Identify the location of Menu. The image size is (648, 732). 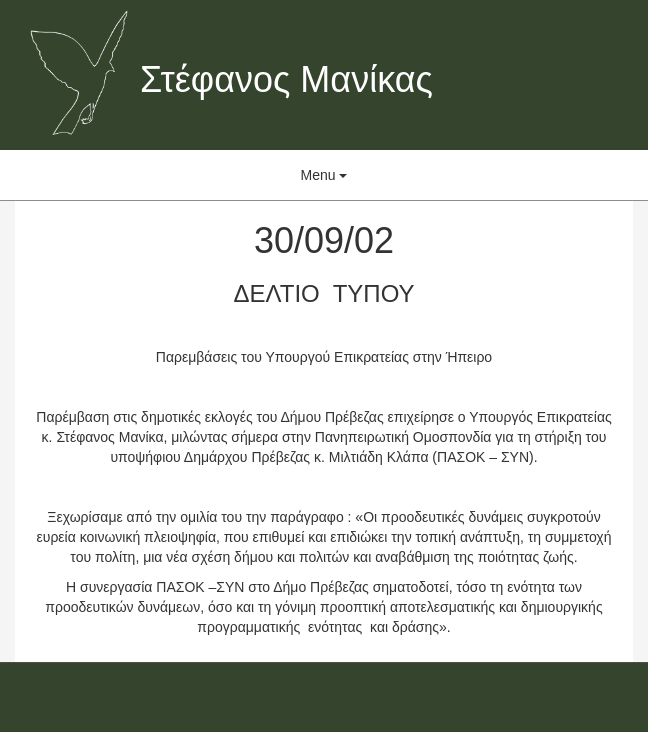
(324, 175).